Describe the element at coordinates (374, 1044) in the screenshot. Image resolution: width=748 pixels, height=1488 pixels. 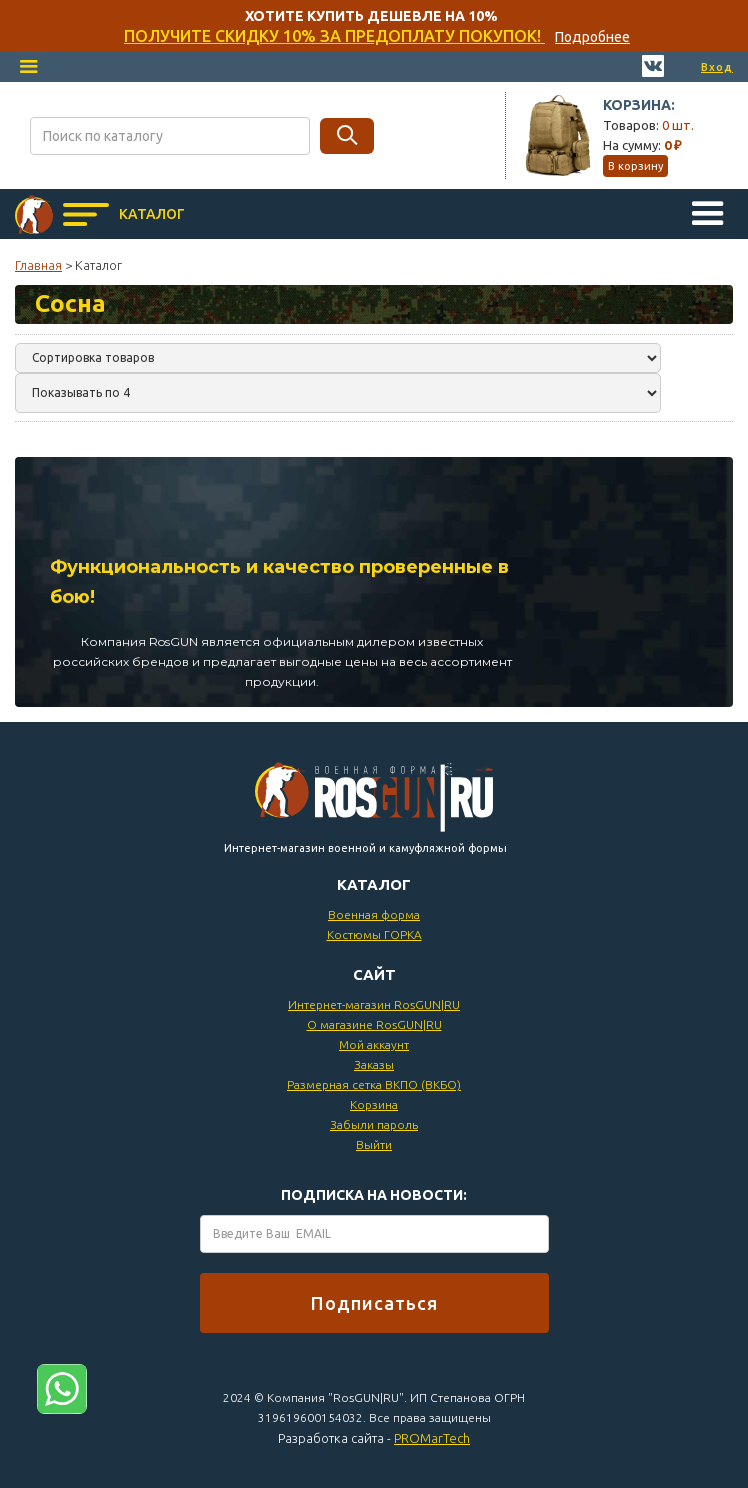
I see `Мой аккаунт` at that location.